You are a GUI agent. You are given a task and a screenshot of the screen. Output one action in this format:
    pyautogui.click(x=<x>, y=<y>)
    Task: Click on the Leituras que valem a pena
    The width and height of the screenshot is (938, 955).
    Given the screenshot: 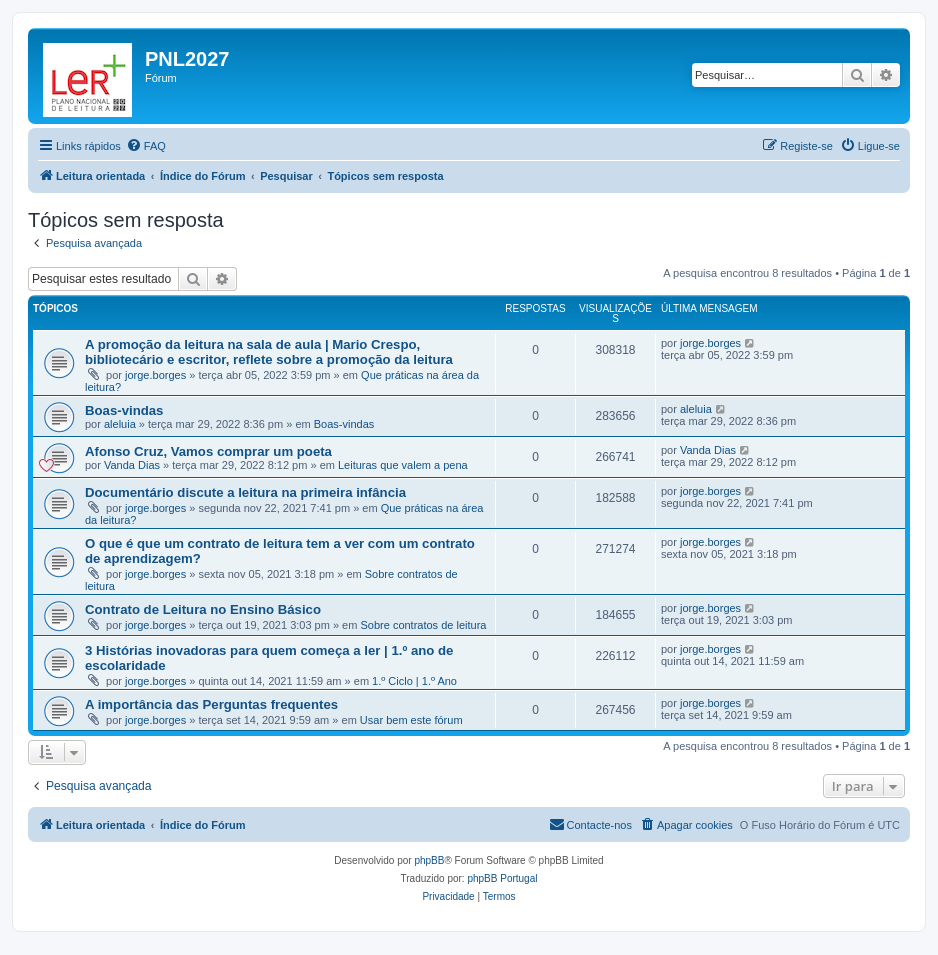 What is the action you would take?
    pyautogui.click(x=403, y=465)
    